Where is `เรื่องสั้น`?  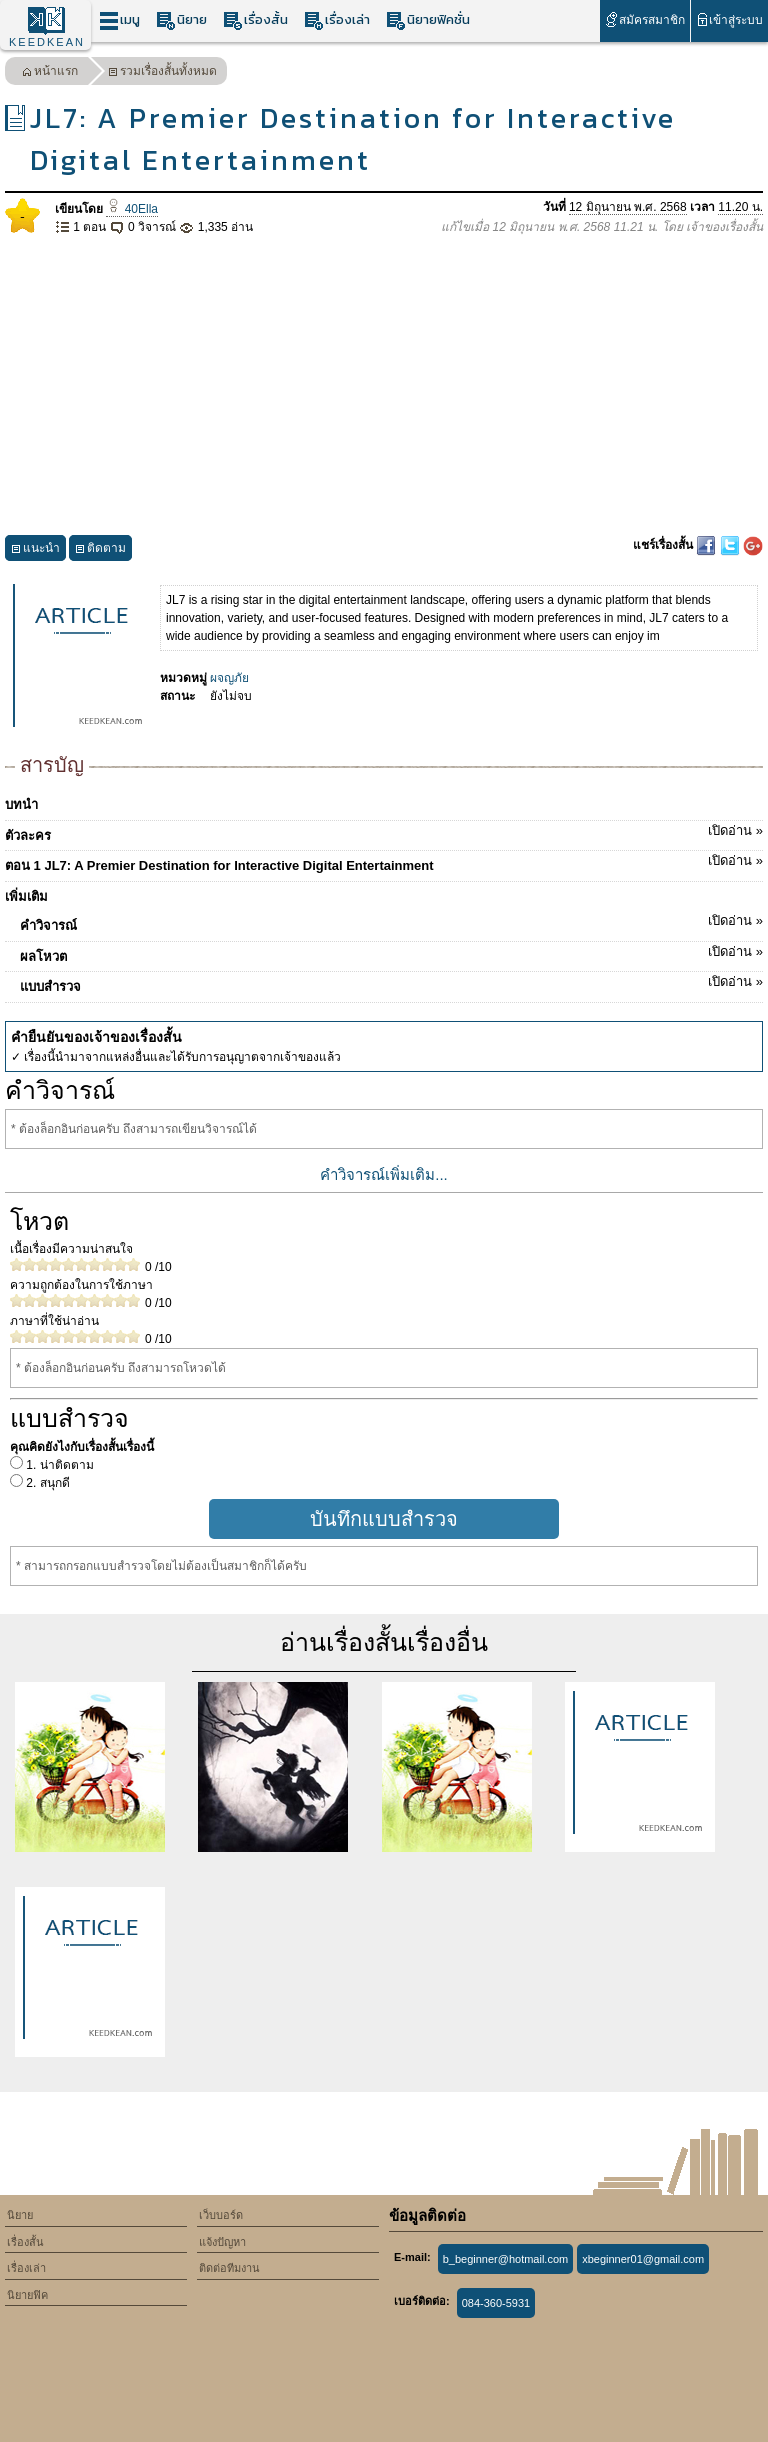
เรื่องสั้น is located at coordinates (255, 20).